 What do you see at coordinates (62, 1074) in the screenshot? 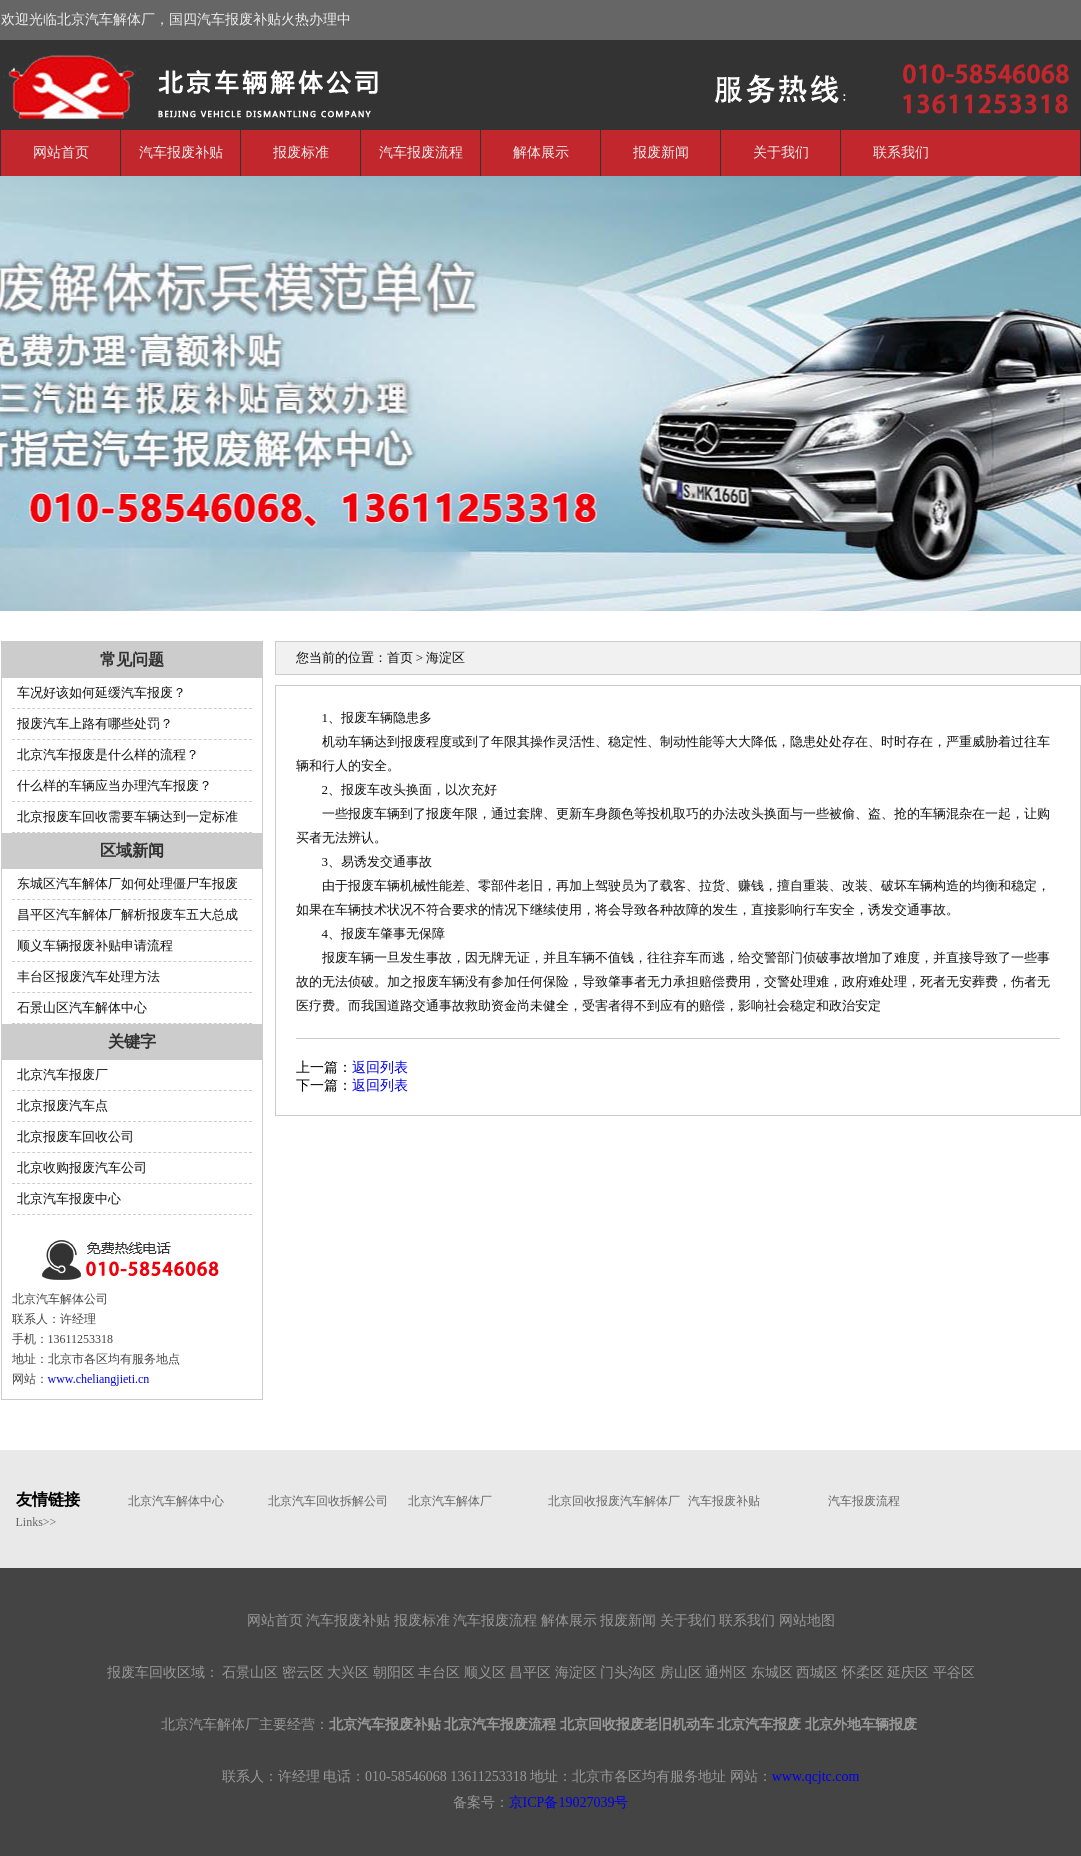
I see `北京汽车报废厂` at bounding box center [62, 1074].